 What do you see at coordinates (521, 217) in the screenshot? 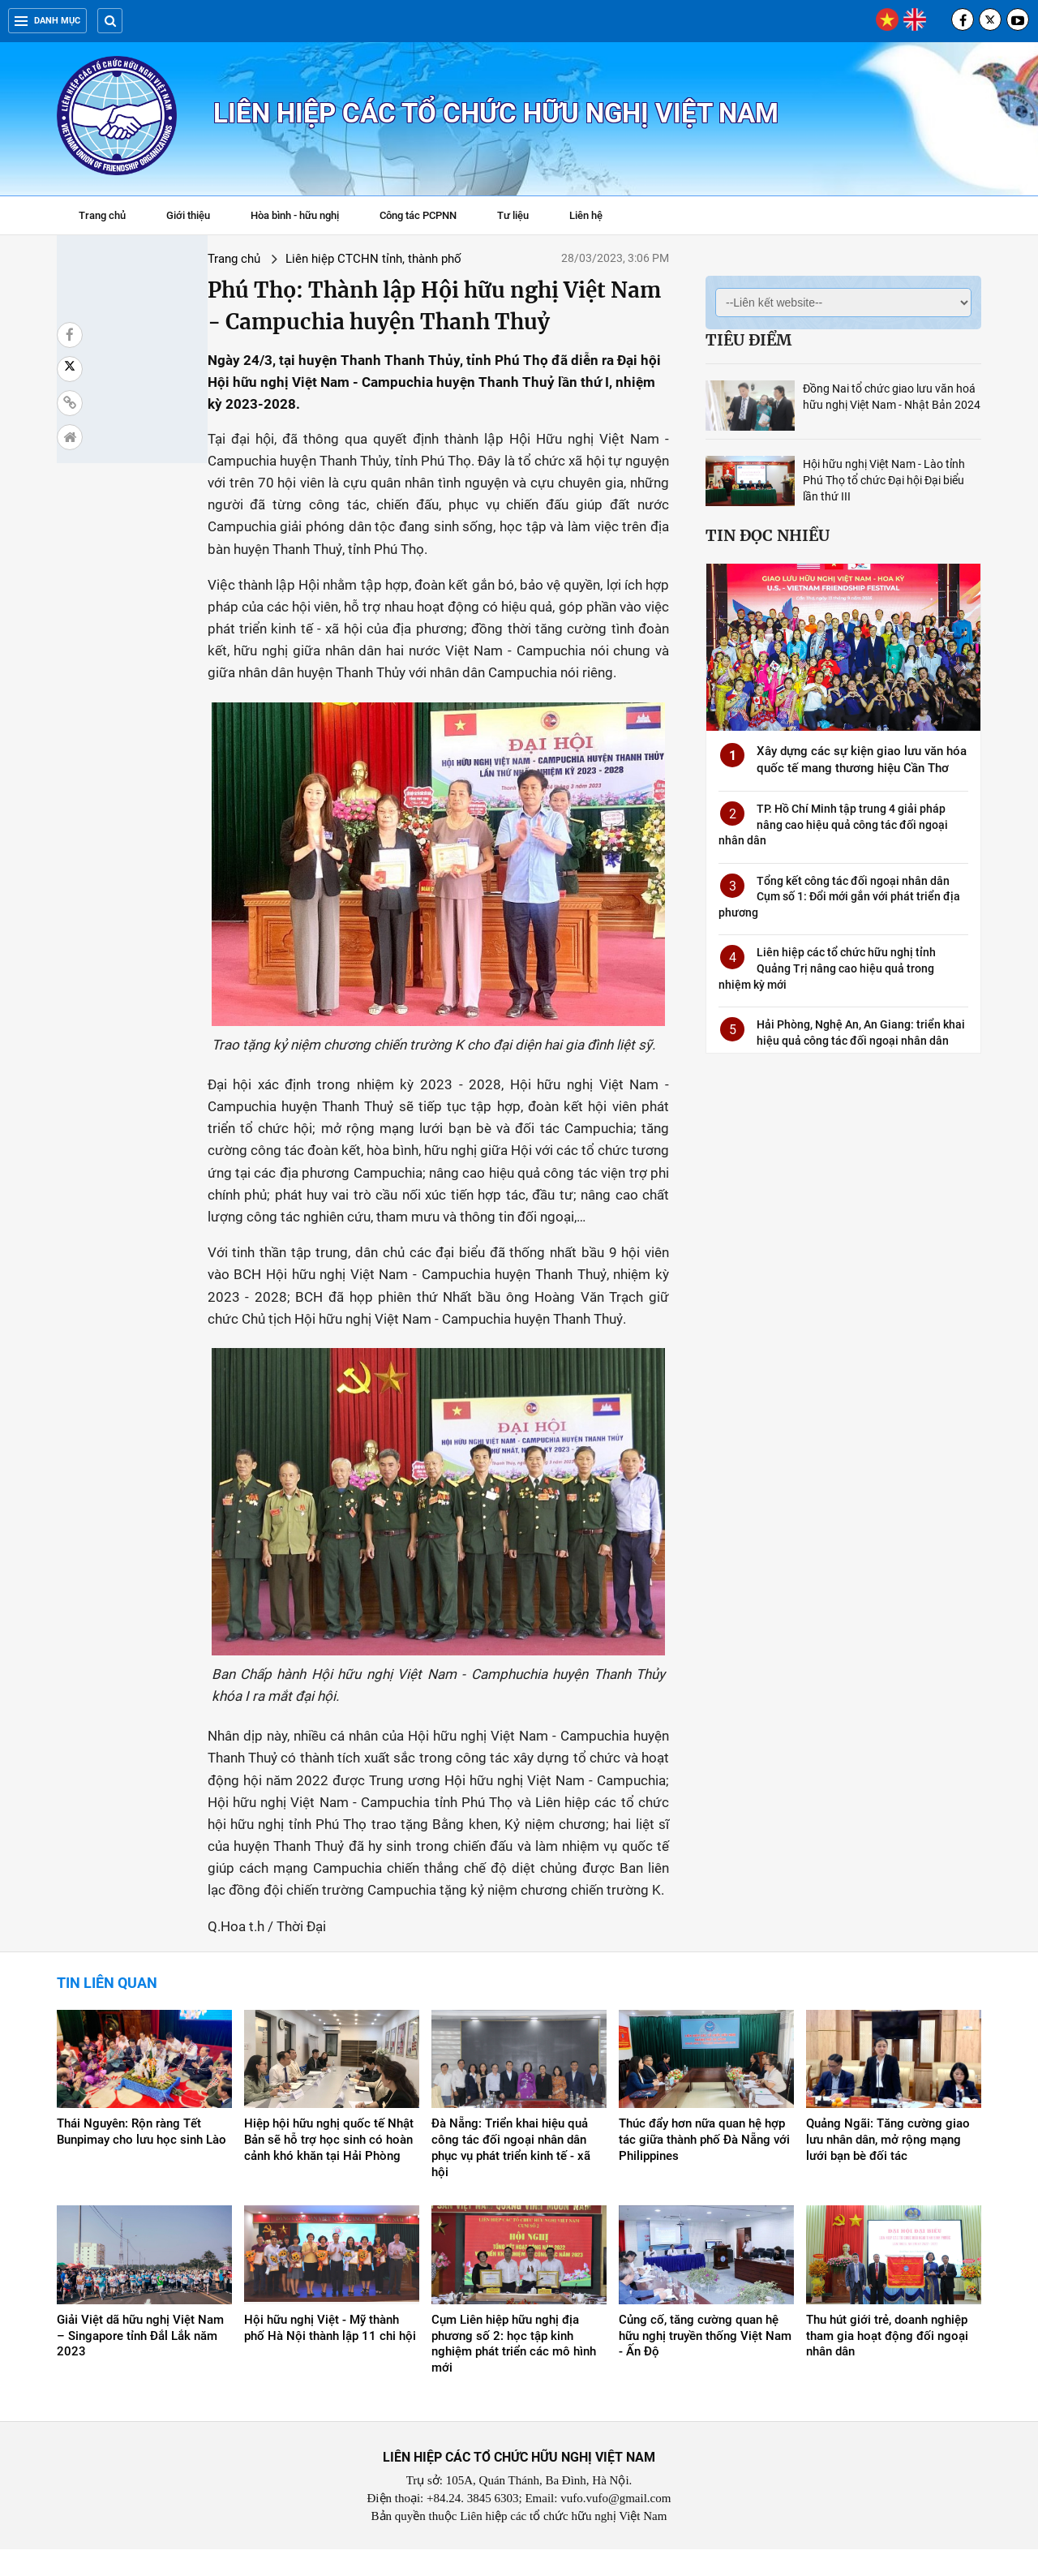
I see `Tư liệu` at bounding box center [521, 217].